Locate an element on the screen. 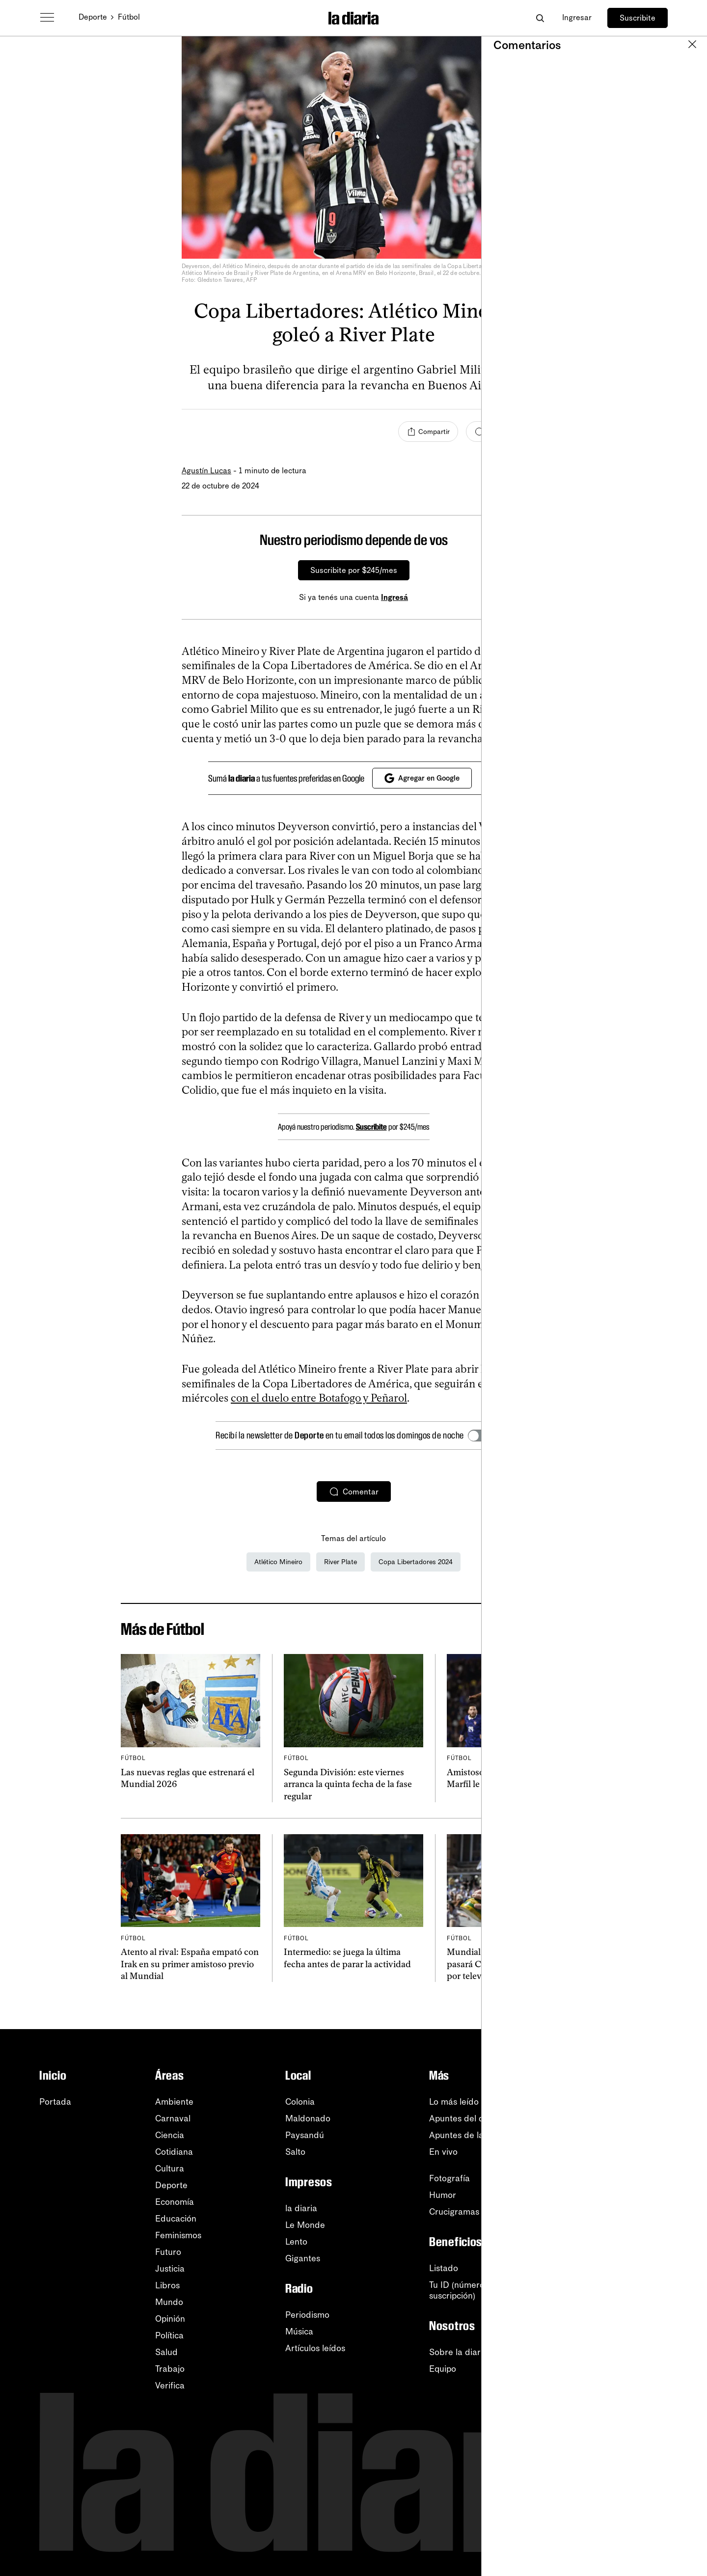  Contacto is located at coordinates (619, 2325).